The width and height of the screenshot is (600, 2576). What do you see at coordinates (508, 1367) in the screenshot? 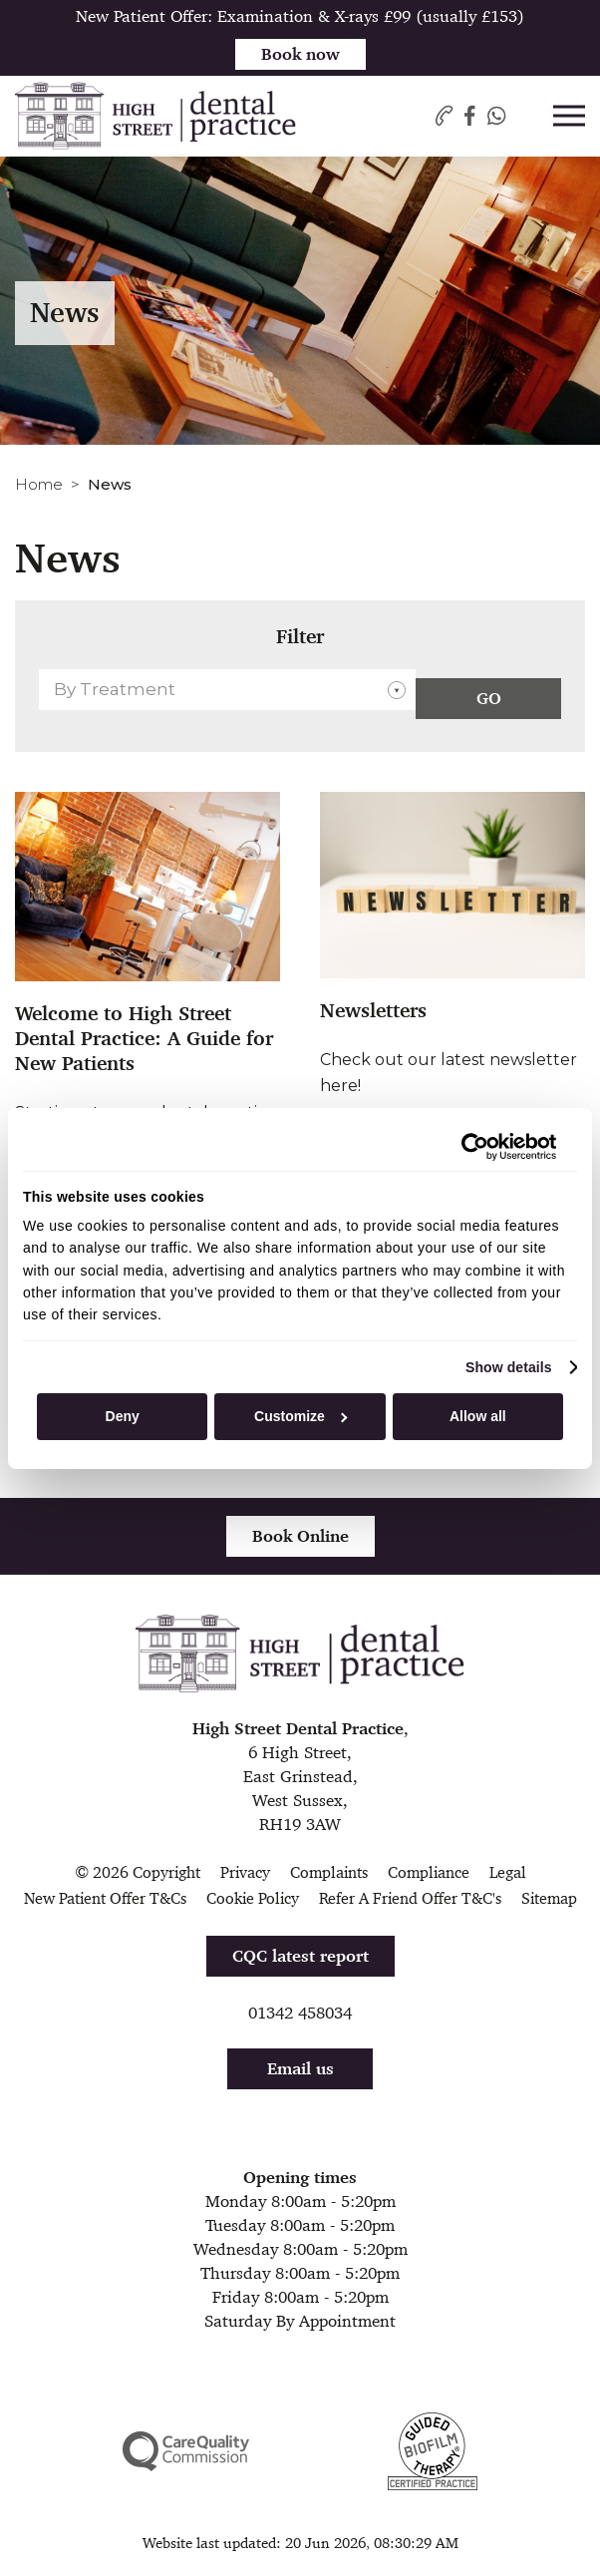
I see `Show details` at bounding box center [508, 1367].